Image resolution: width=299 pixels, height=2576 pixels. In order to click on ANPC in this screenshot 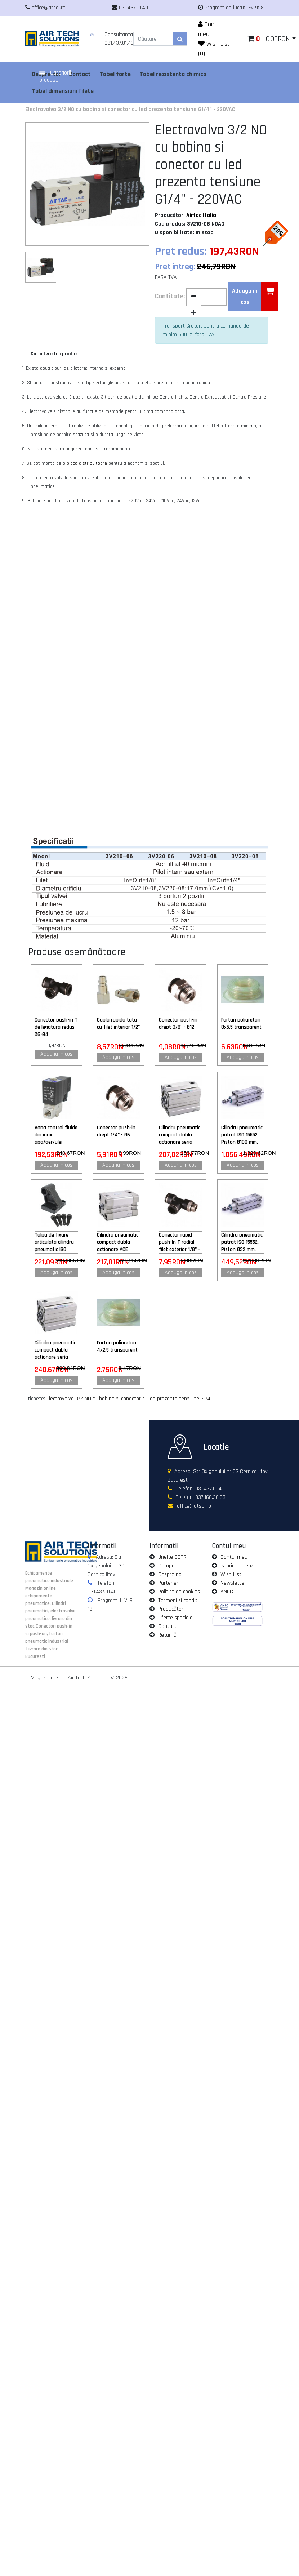, I will do `click(226, 1592)`.